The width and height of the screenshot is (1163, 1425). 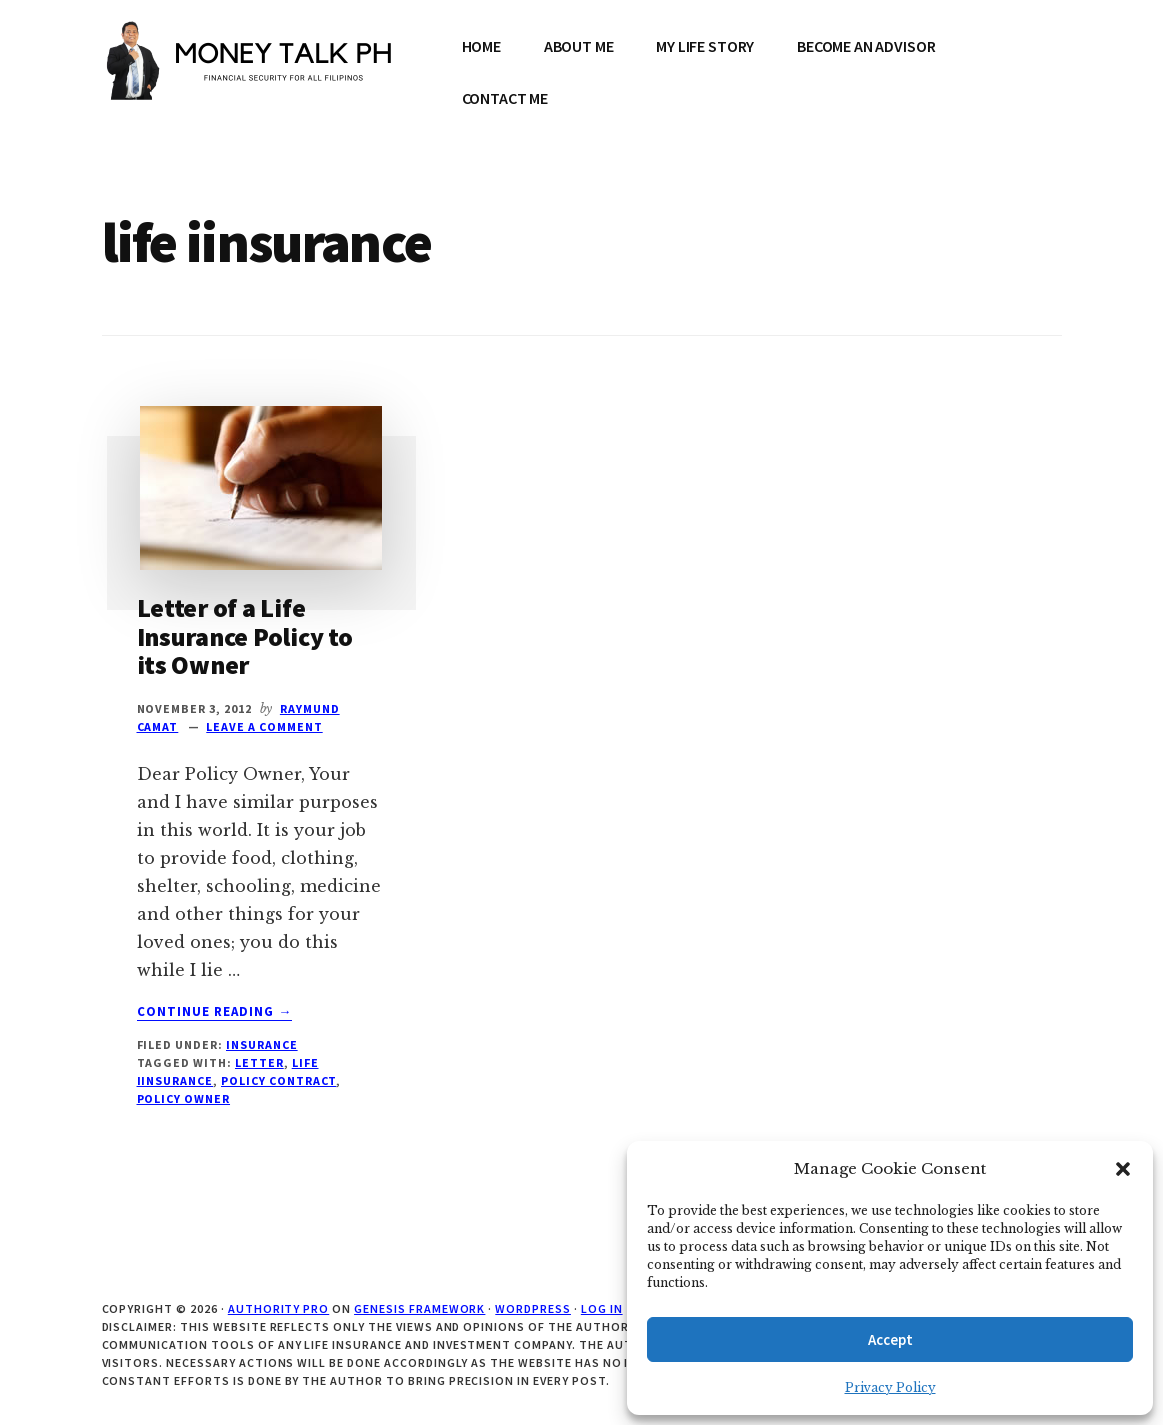 What do you see at coordinates (215, 1012) in the screenshot?
I see `Continue Reading →` at bounding box center [215, 1012].